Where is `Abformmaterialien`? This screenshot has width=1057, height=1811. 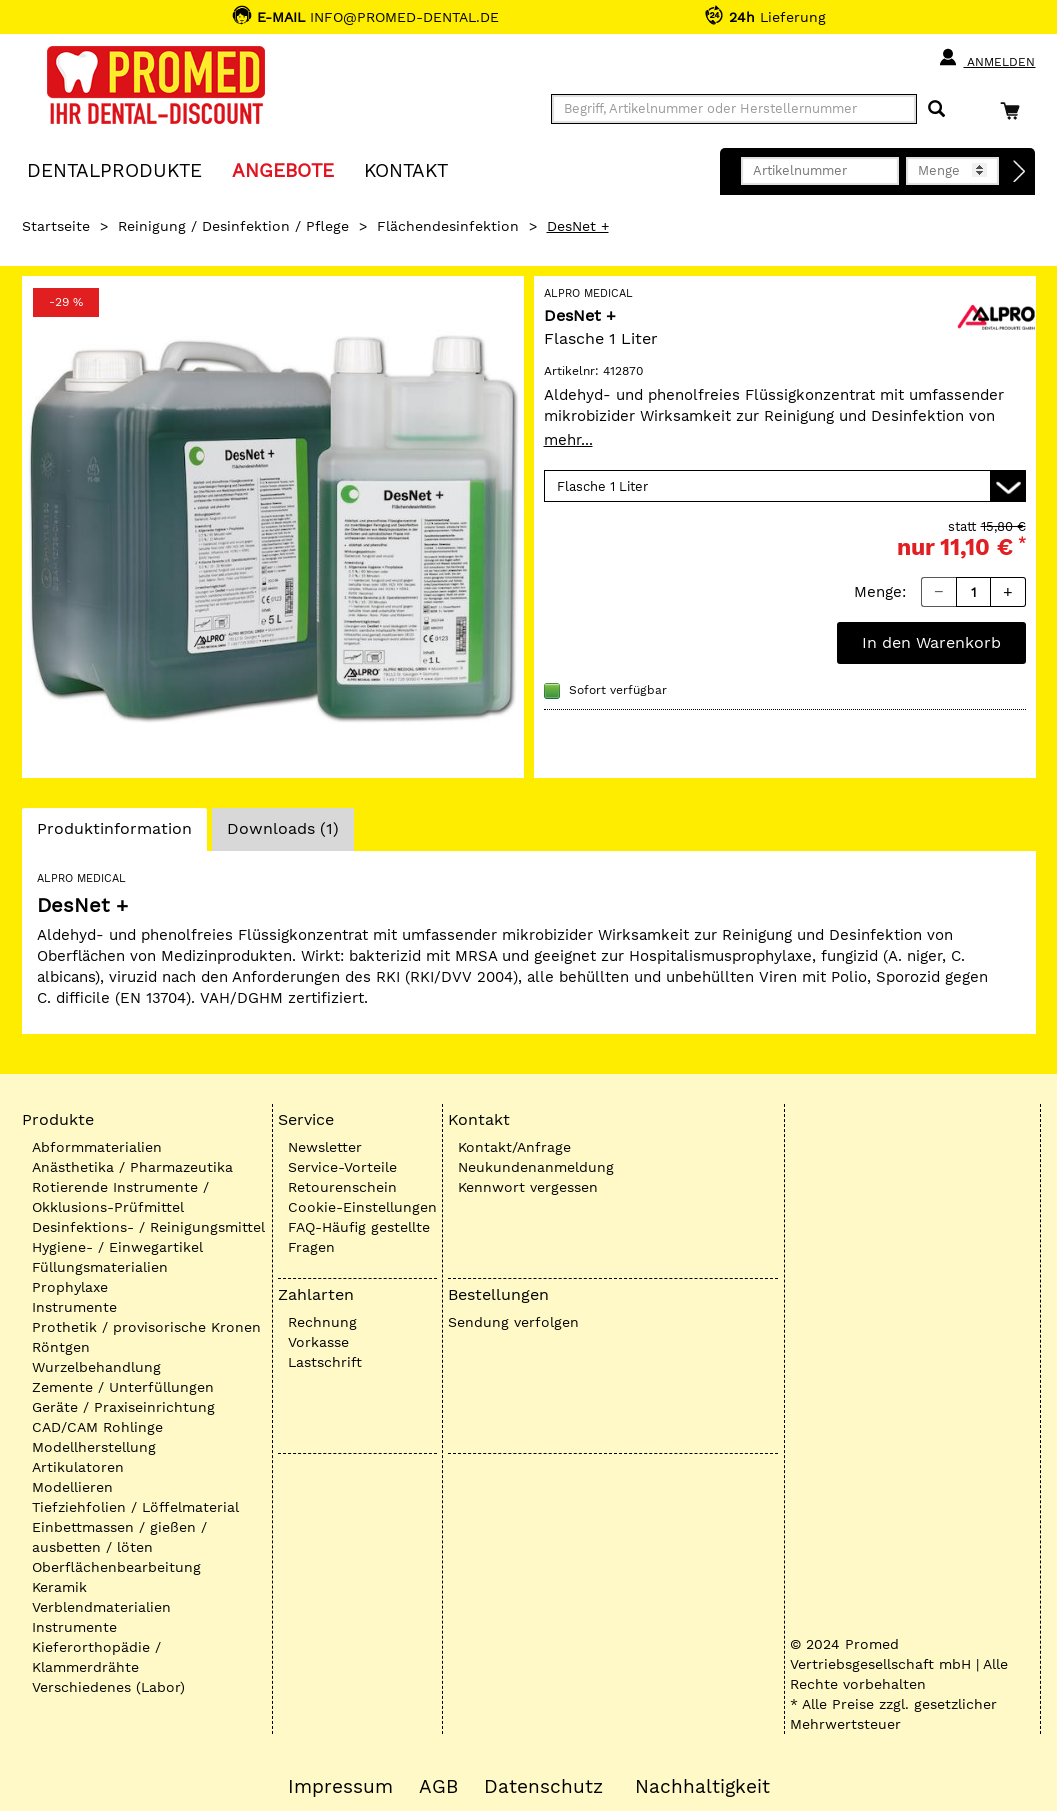
Abformmaterialien is located at coordinates (97, 1147).